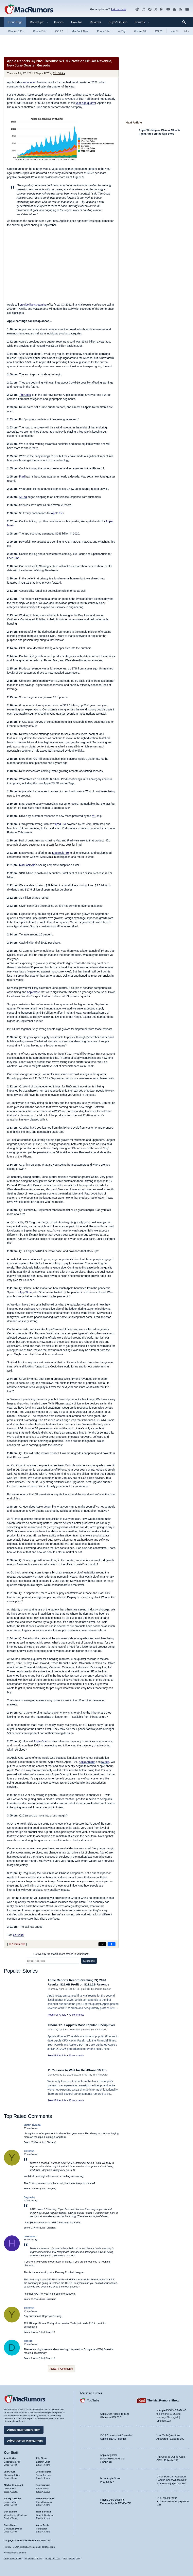 The width and height of the screenshot is (193, 2576). Describe the element at coordinates (111, 1944) in the screenshot. I see `[Share on Facebook]` at that location.